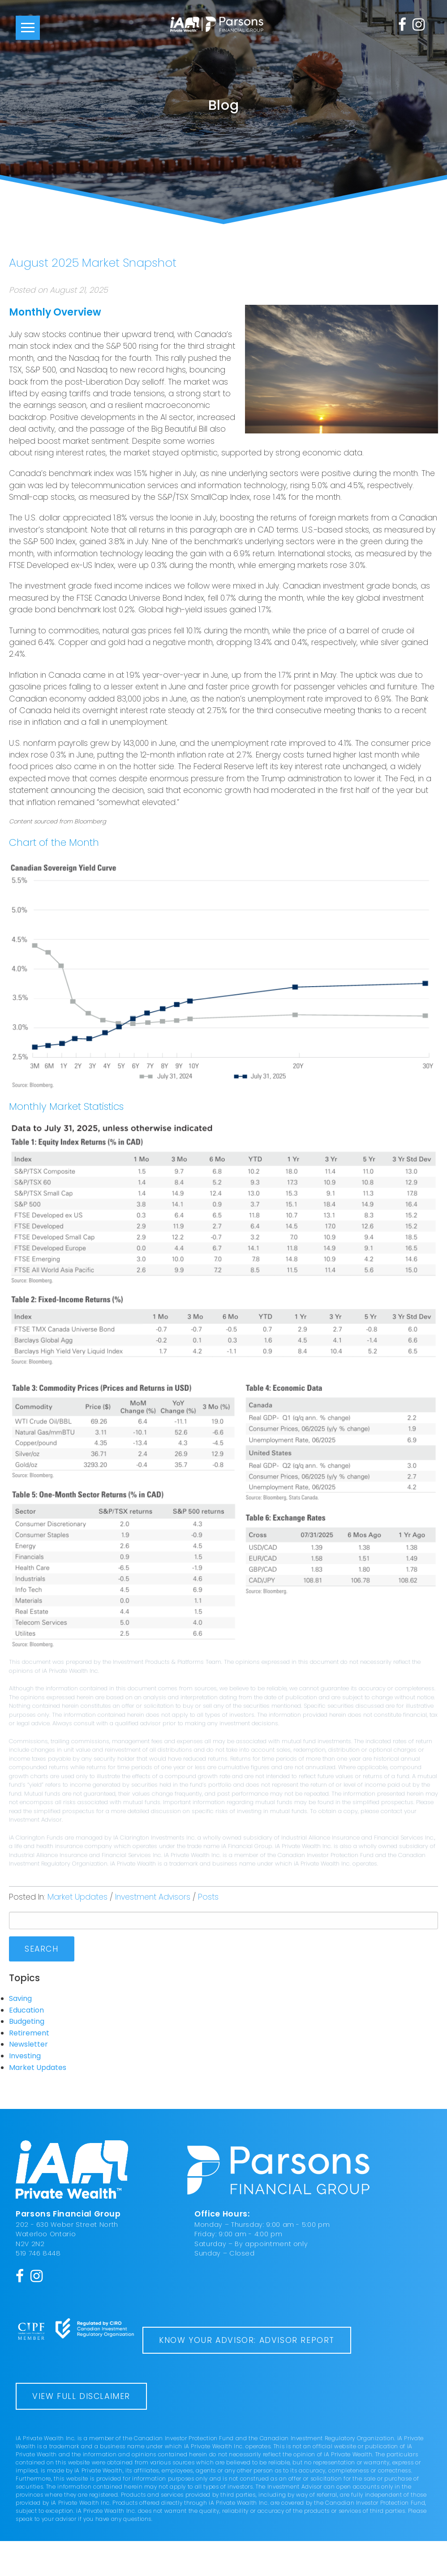  What do you see at coordinates (402, 24) in the screenshot?
I see `[Facebook]` at bounding box center [402, 24].